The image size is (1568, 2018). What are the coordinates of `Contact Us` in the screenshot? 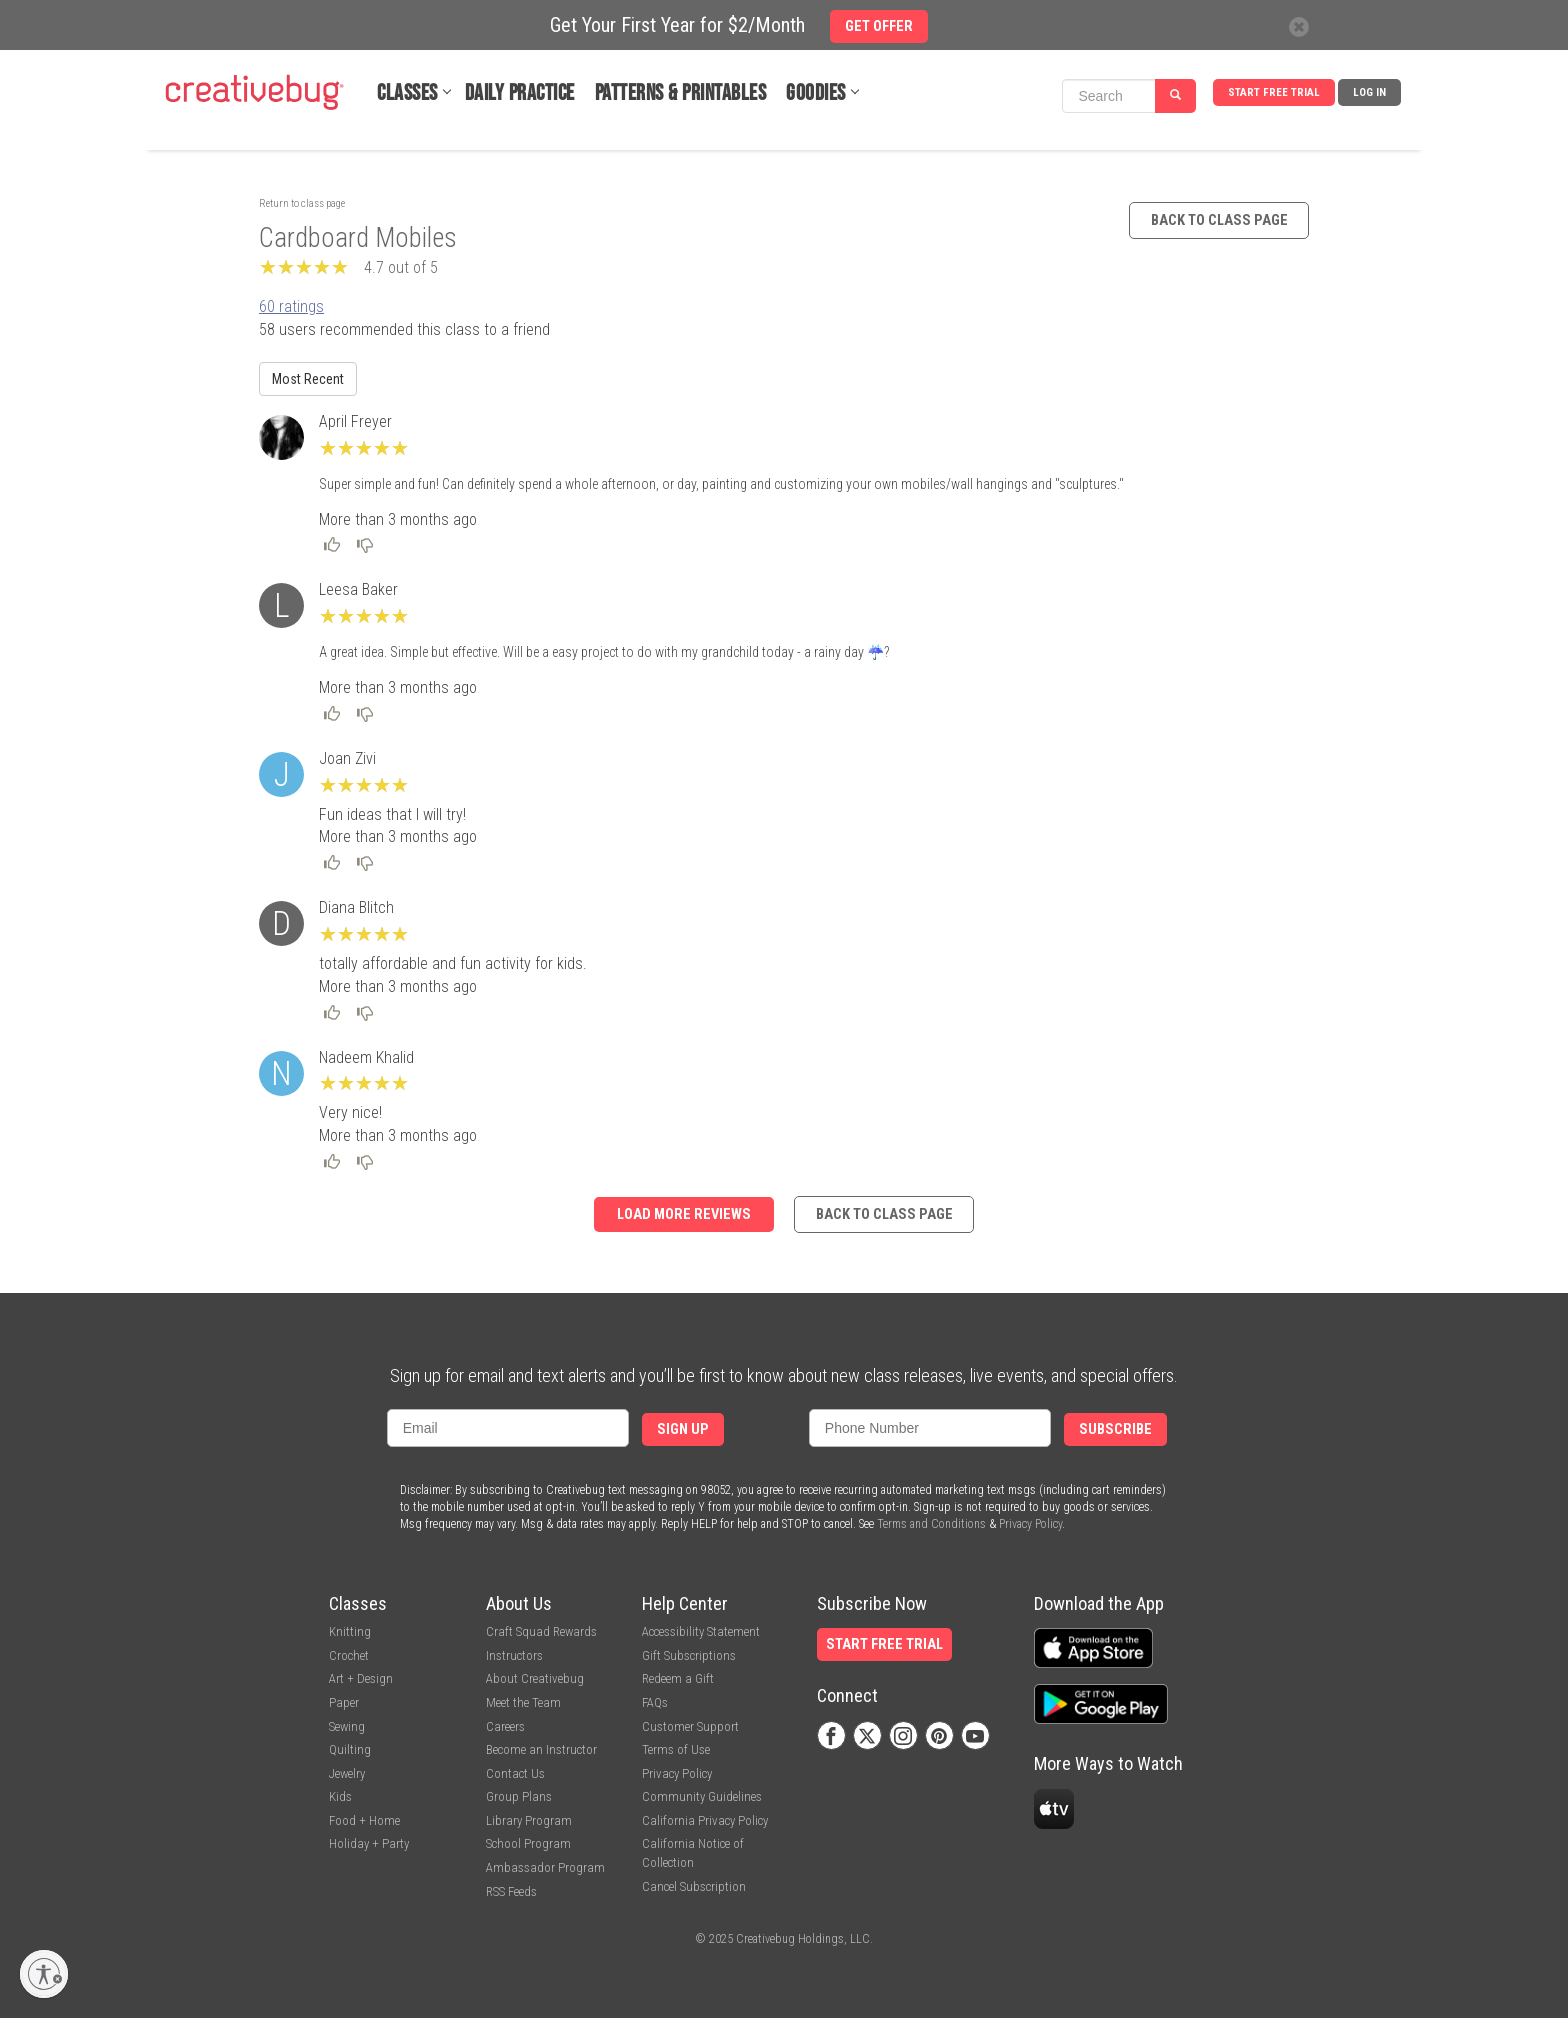 It's located at (515, 1773).